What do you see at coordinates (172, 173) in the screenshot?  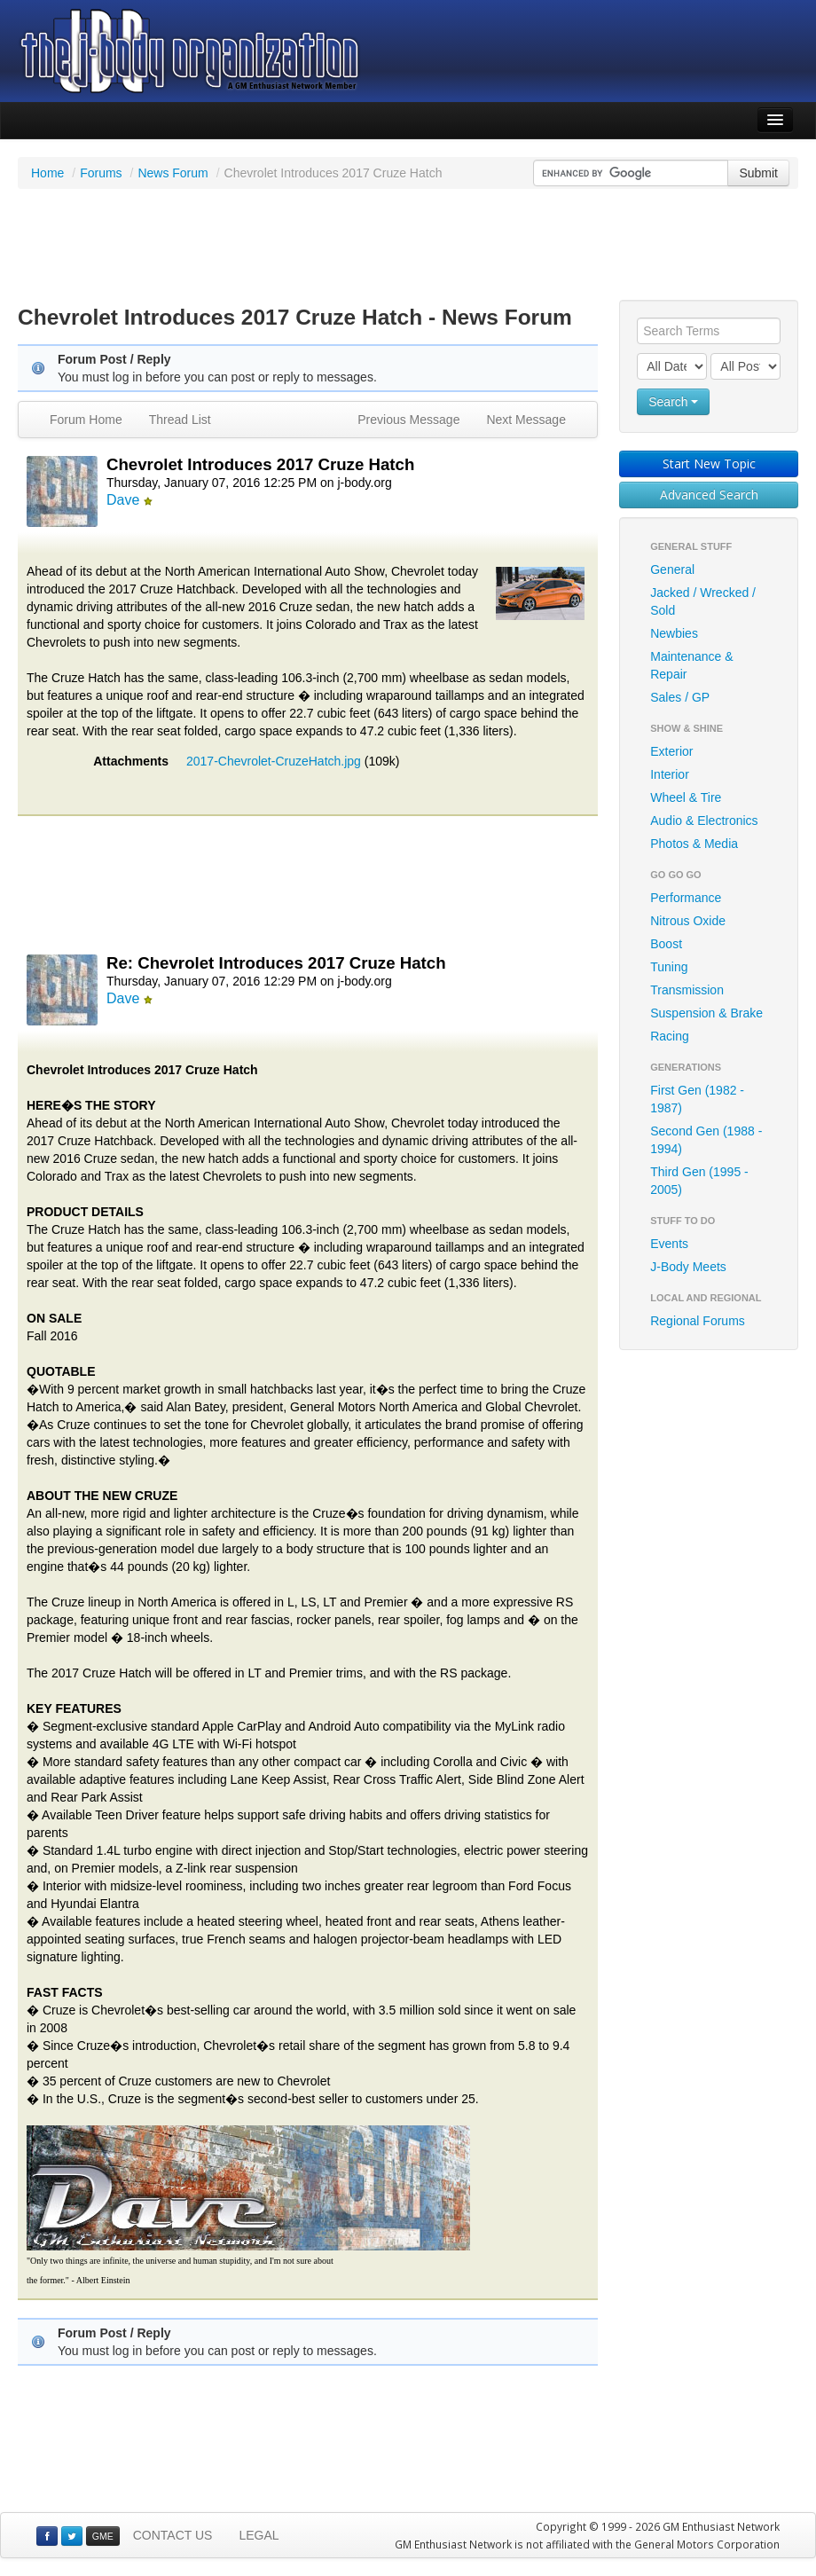 I see `News Forum` at bounding box center [172, 173].